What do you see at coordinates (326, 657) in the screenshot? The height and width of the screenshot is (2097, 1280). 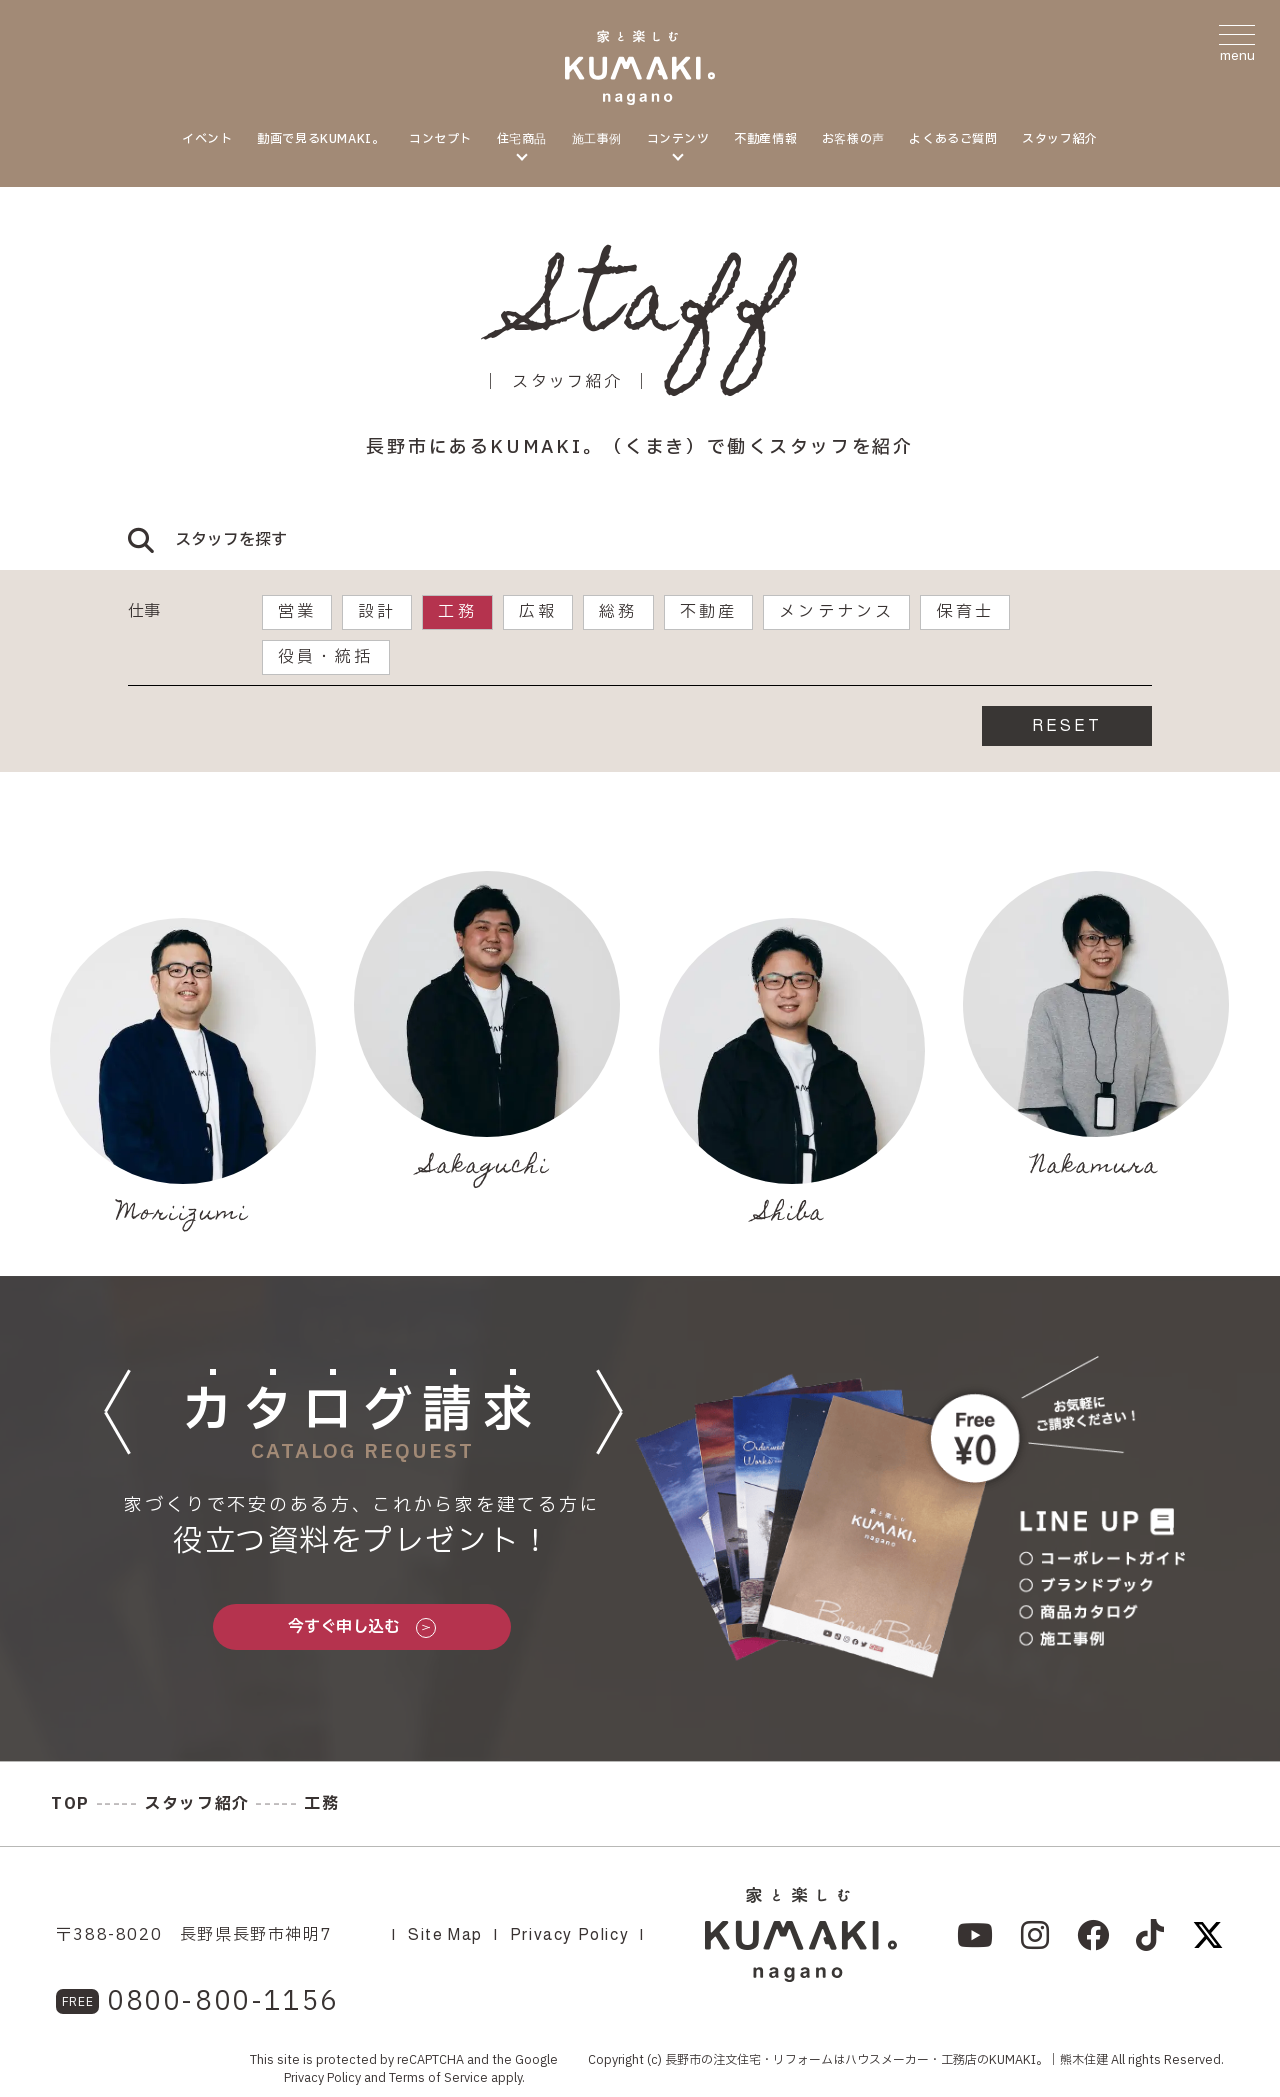 I see `役員・統括` at bounding box center [326, 657].